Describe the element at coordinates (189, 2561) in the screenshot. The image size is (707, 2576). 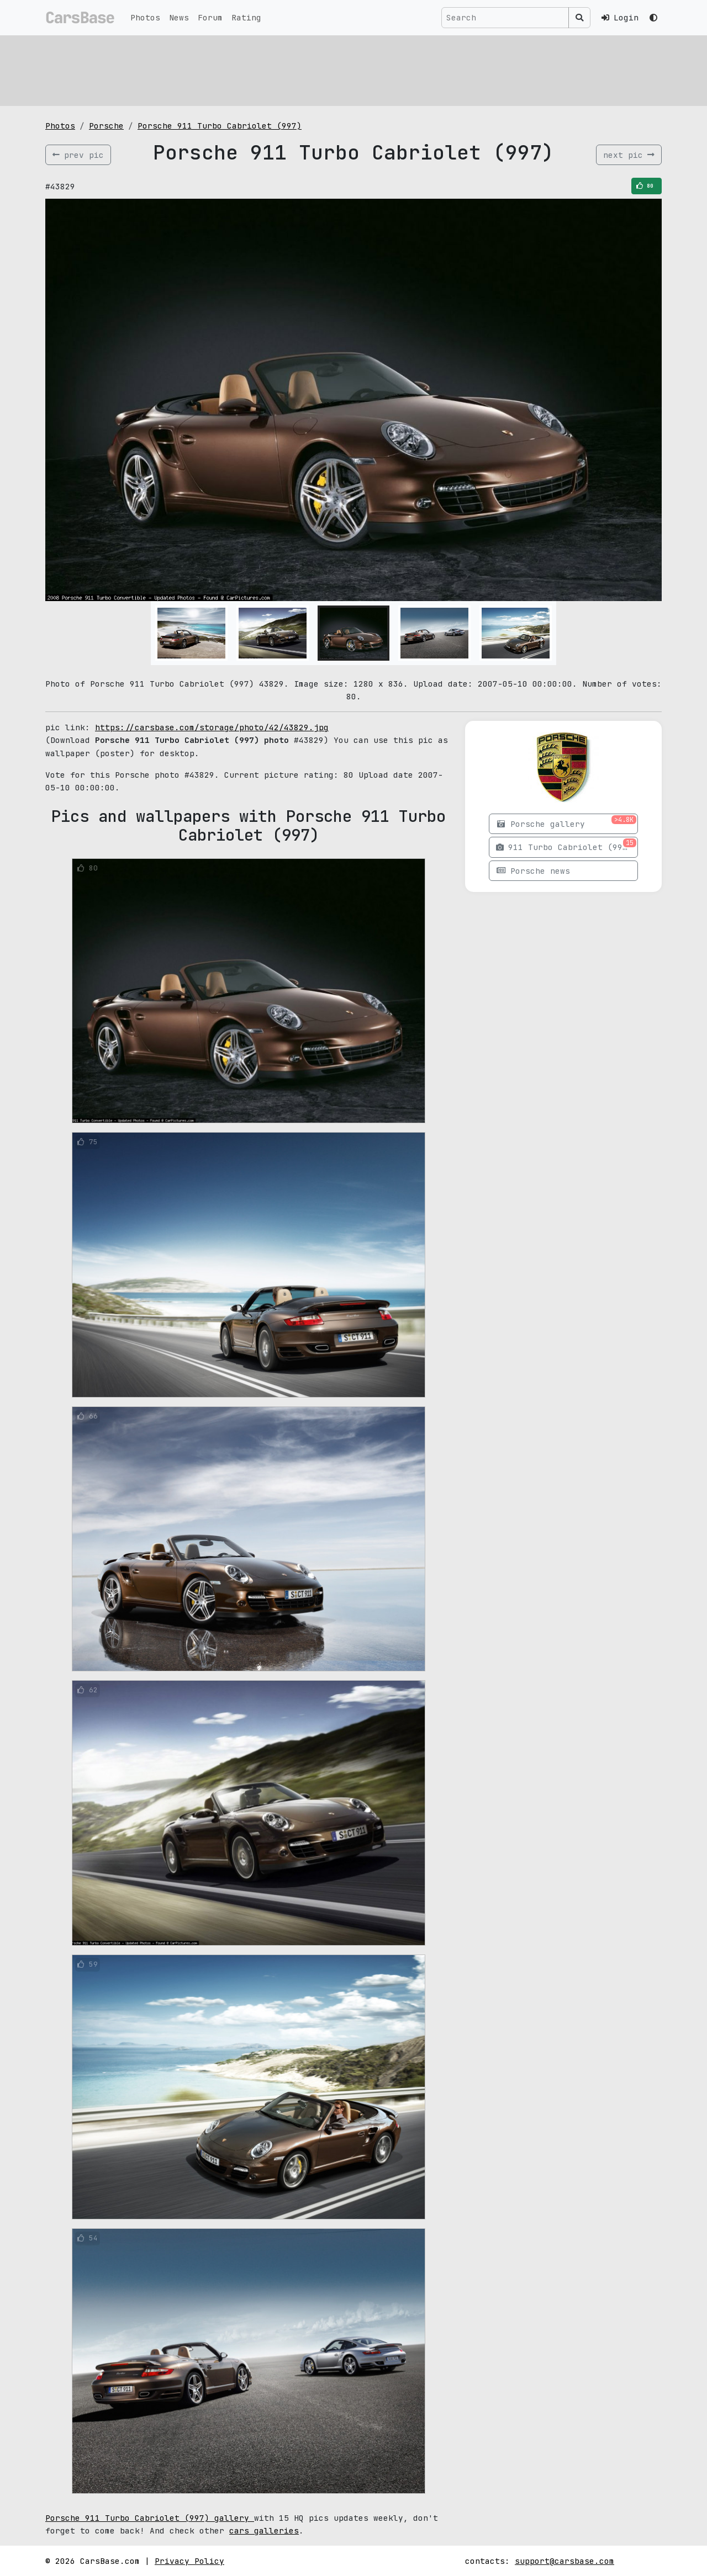
I see `Privacy Policy` at that location.